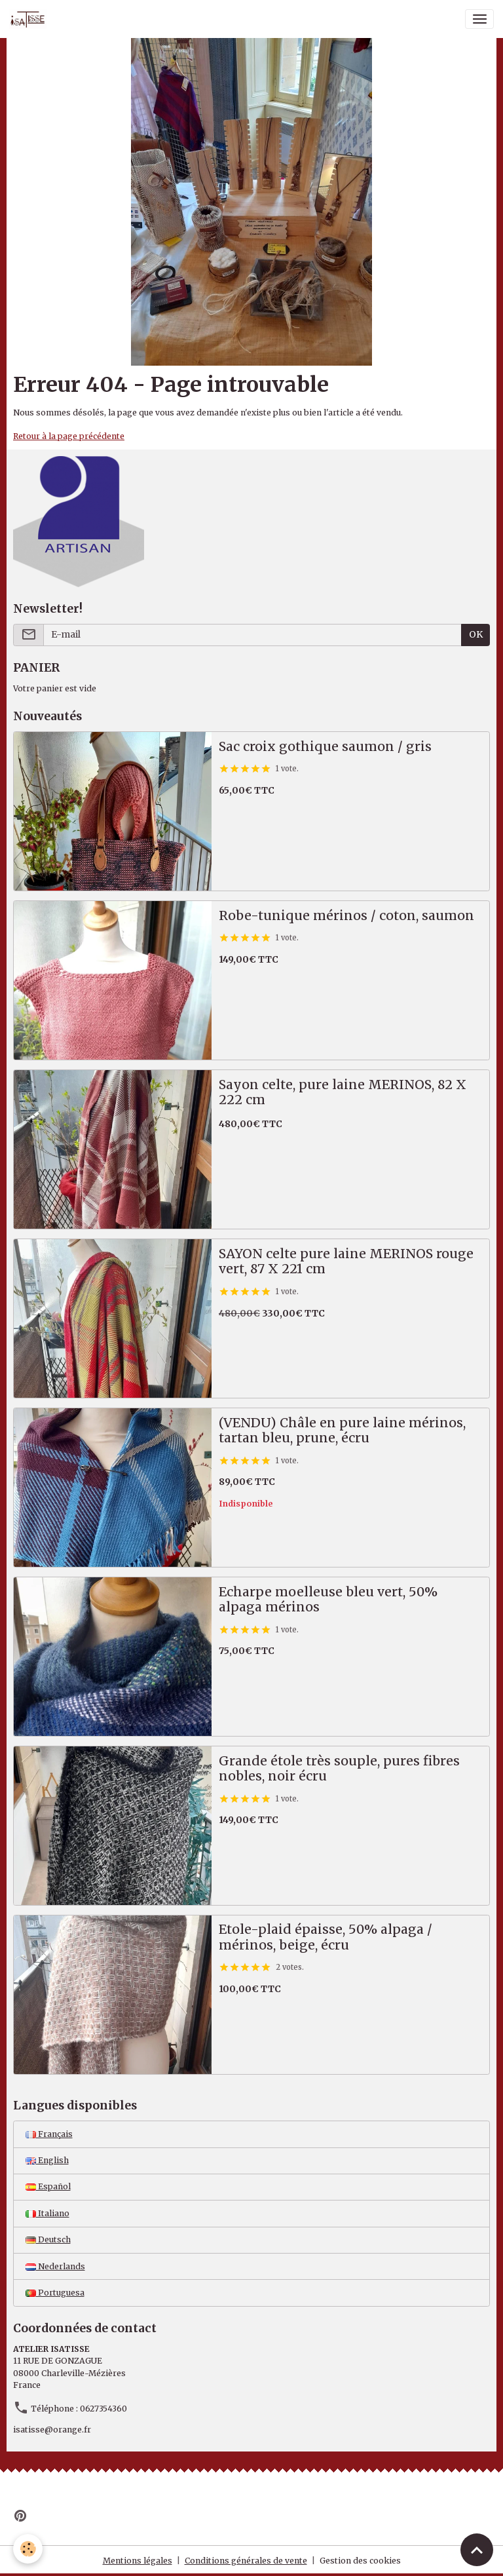 The height and width of the screenshot is (2576, 503). I want to click on [Scroll top], so click(476, 2549).